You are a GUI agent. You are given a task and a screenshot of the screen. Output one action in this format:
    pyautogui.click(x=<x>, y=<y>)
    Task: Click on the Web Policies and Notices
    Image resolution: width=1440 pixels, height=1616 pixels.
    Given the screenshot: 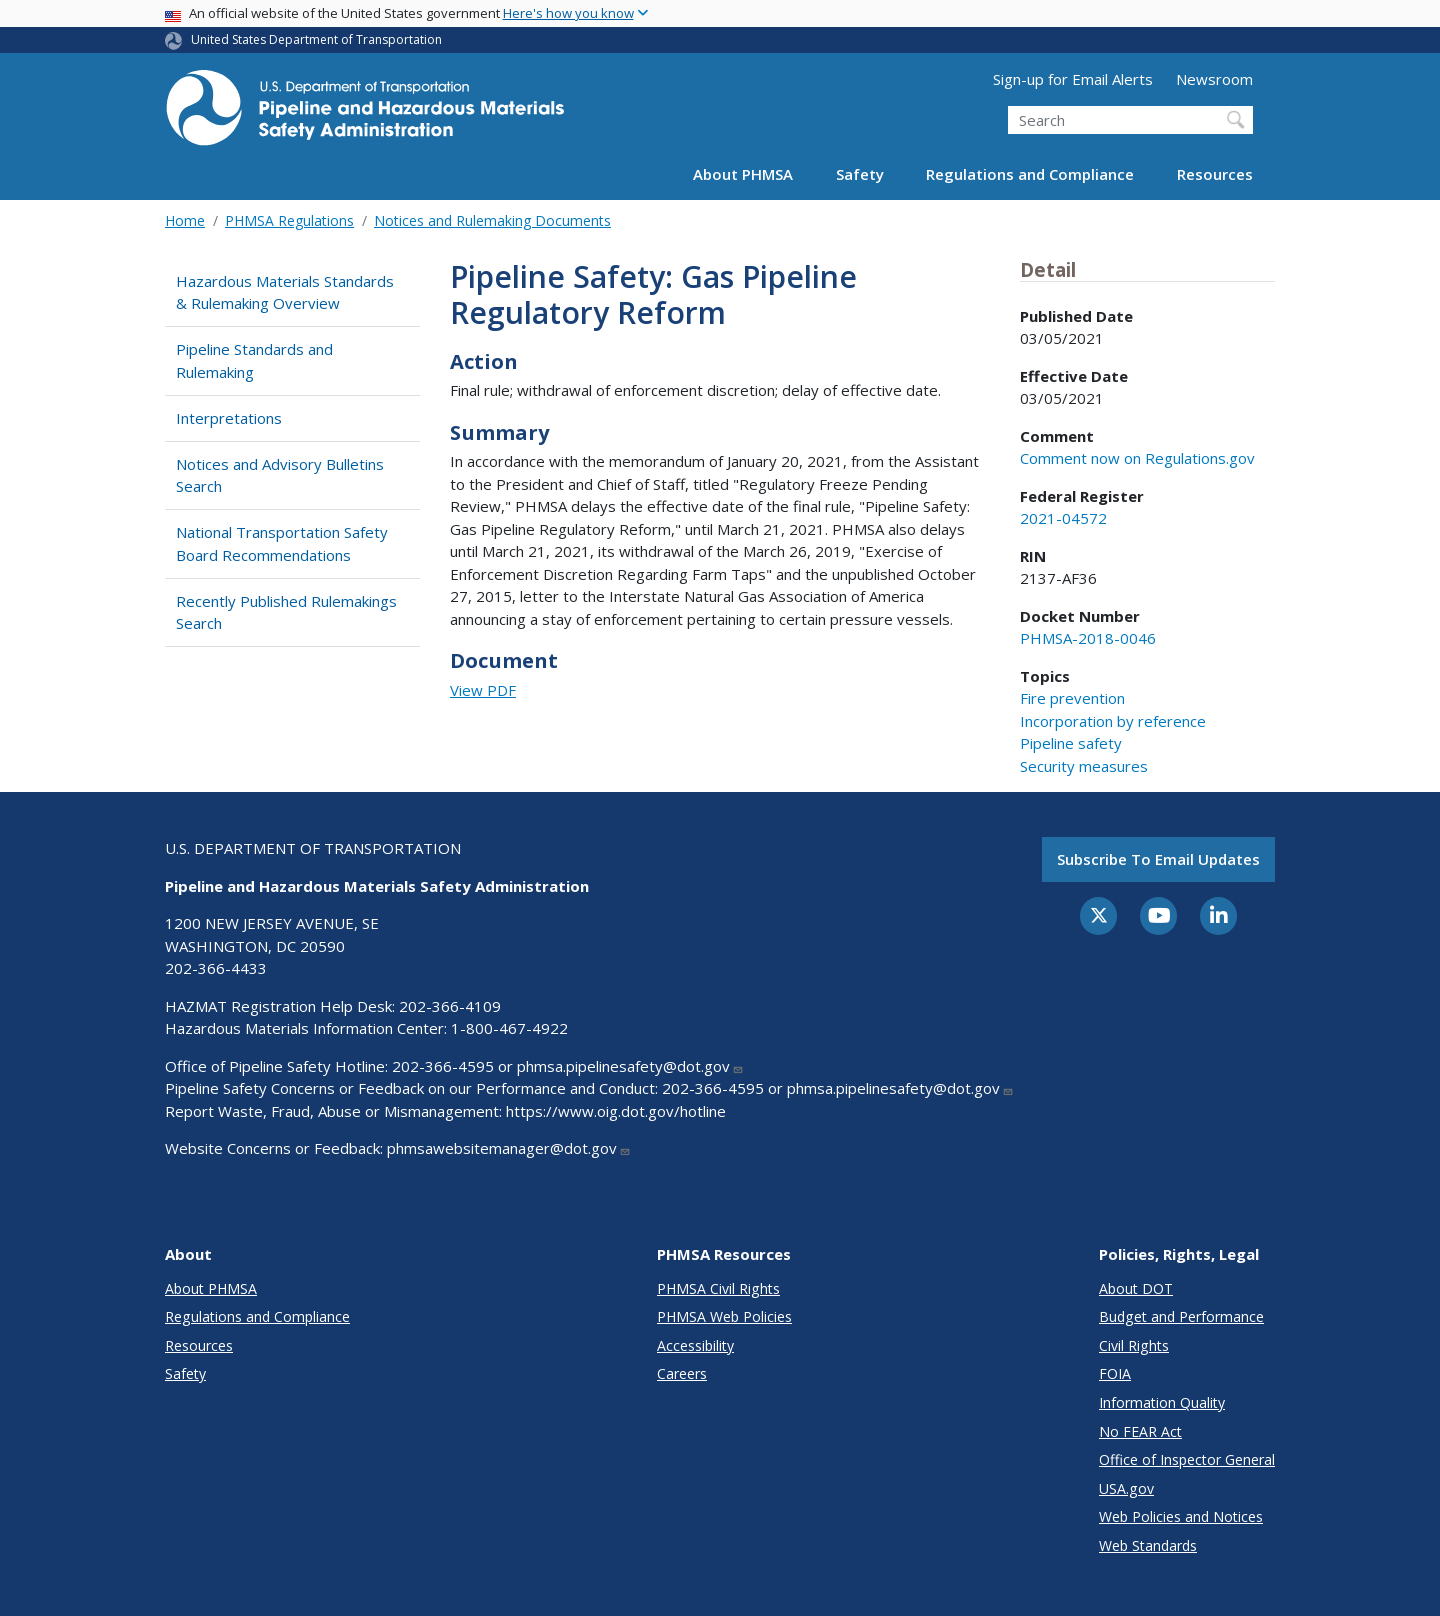 What is the action you would take?
    pyautogui.click(x=1181, y=1516)
    